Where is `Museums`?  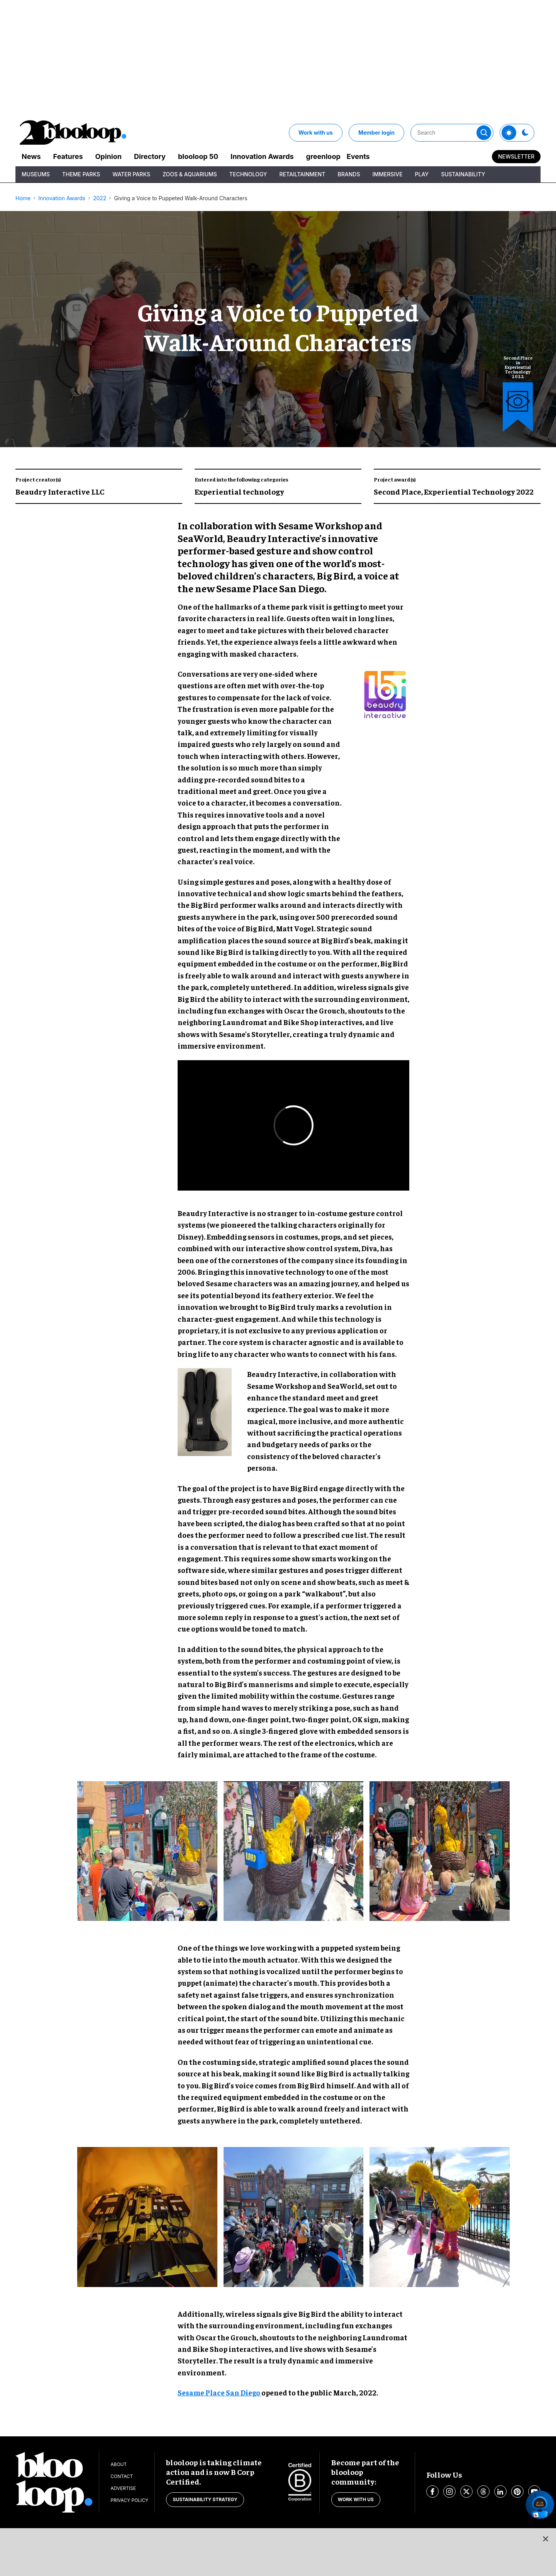 Museums is located at coordinates (36, 174).